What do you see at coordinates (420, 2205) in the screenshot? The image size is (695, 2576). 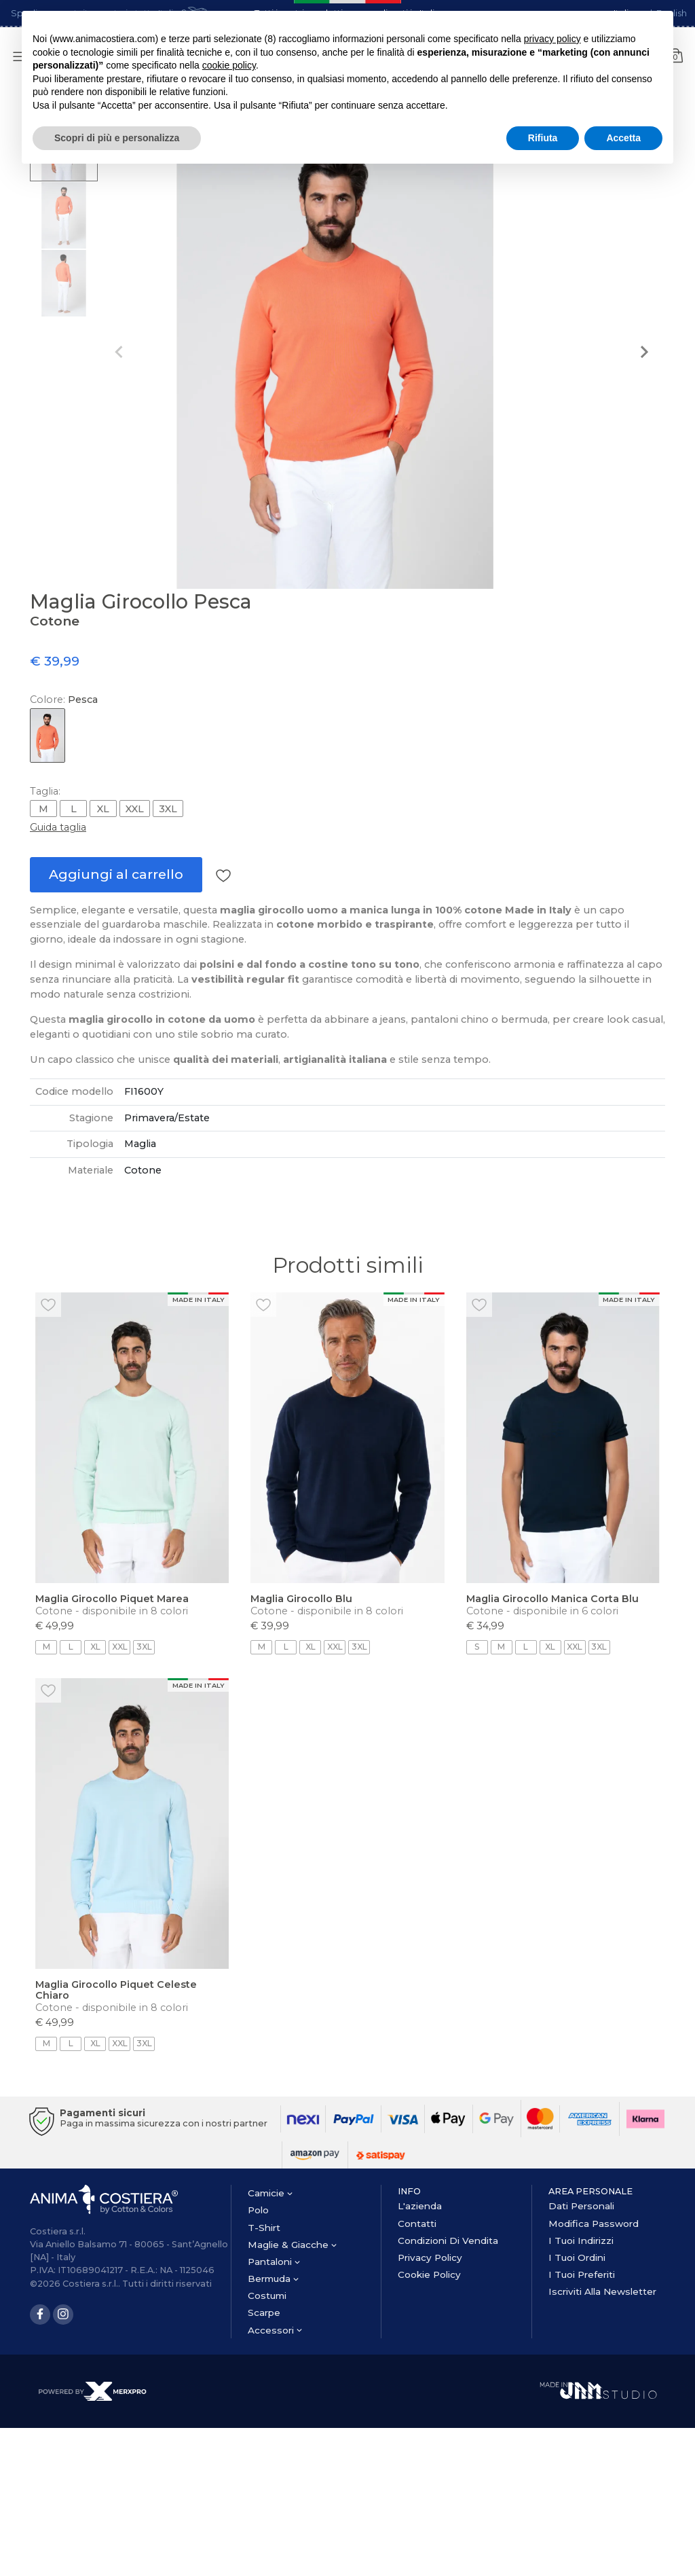 I see `l'azienda` at bounding box center [420, 2205].